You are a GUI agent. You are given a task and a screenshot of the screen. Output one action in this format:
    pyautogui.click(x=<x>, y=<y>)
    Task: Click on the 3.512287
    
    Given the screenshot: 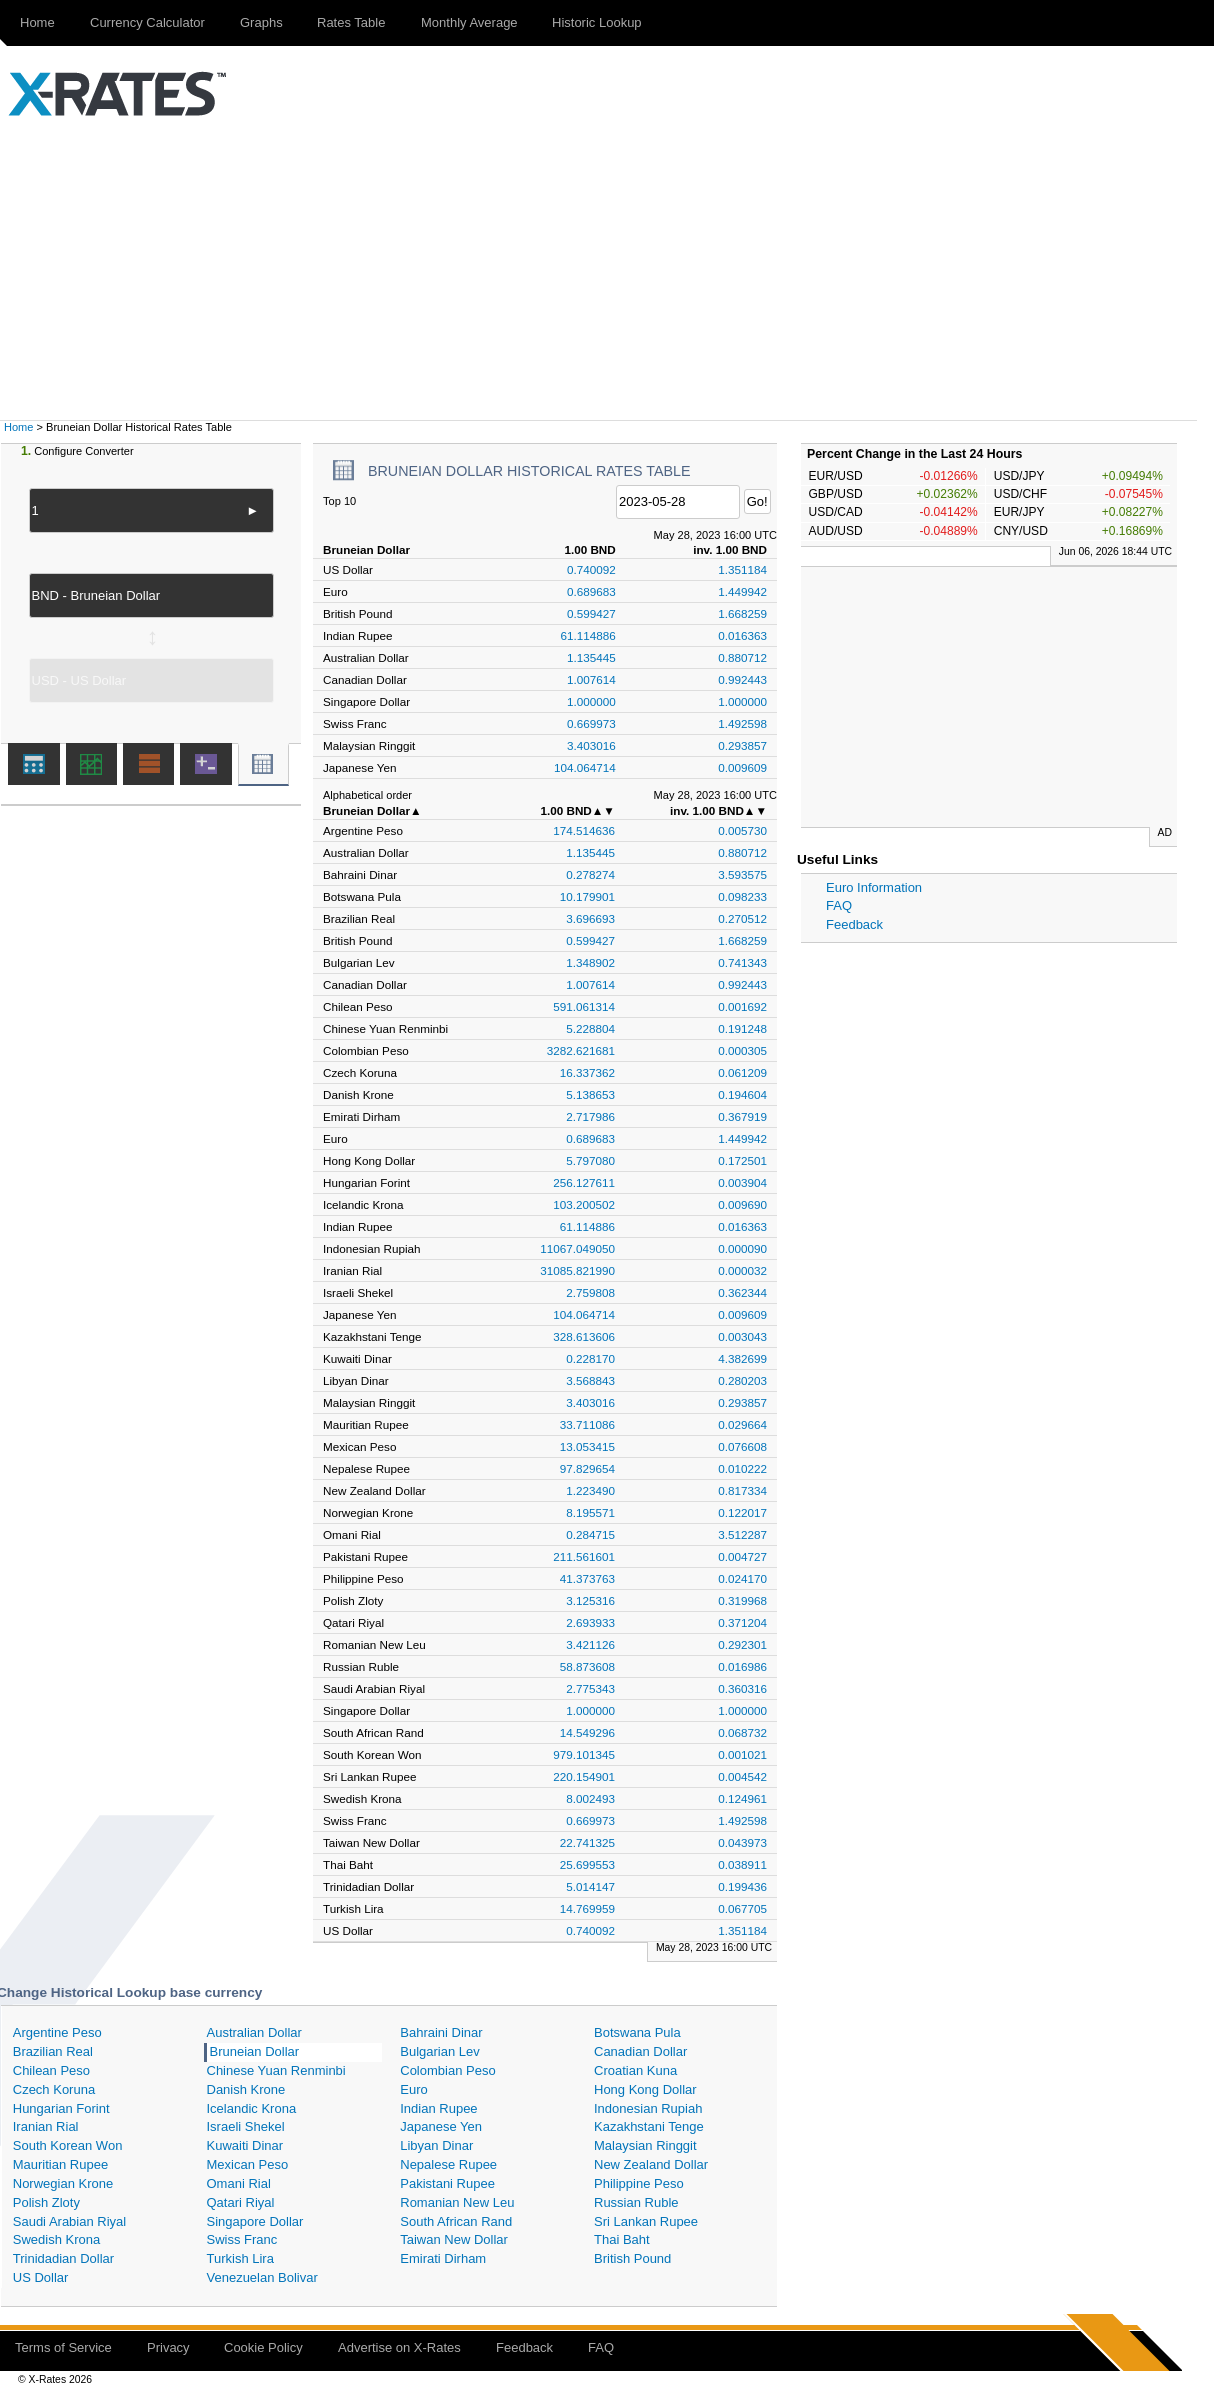 What is the action you would take?
    pyautogui.click(x=742, y=1534)
    